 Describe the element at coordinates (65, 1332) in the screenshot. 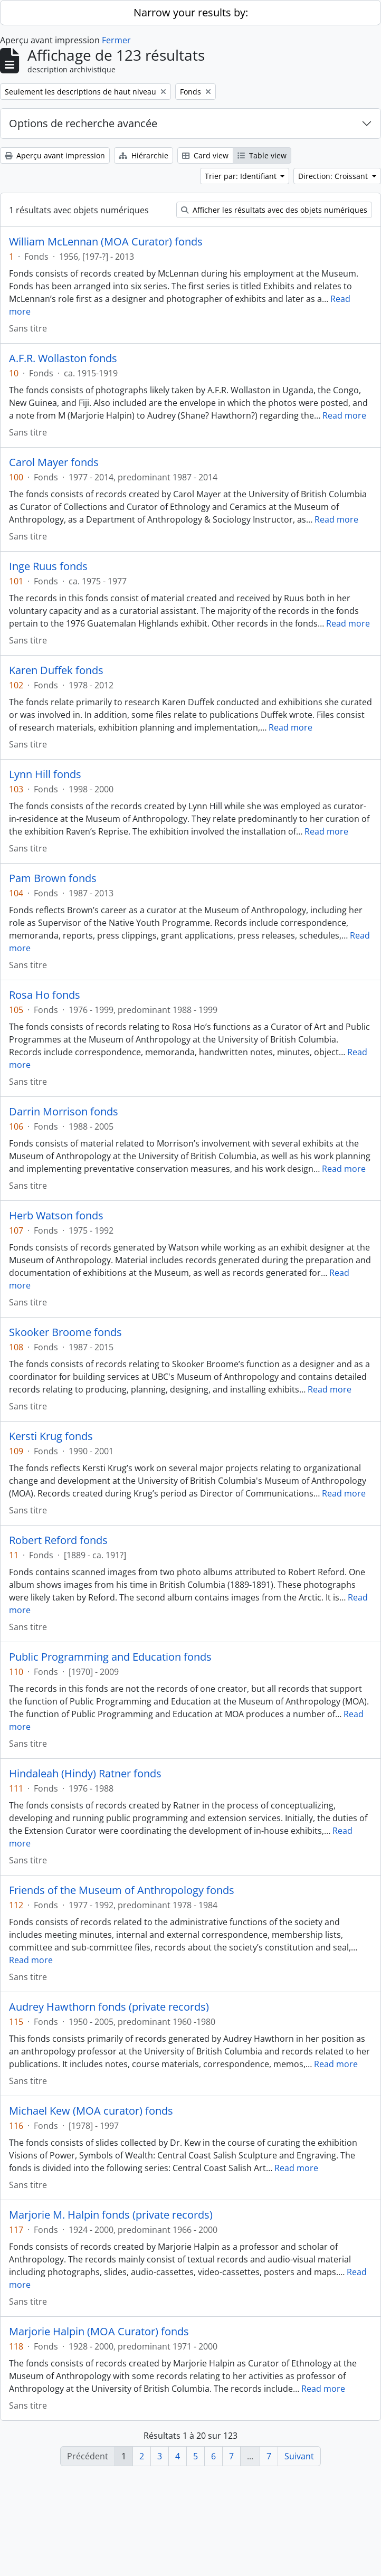

I see `Skooker Broome fonds` at that location.